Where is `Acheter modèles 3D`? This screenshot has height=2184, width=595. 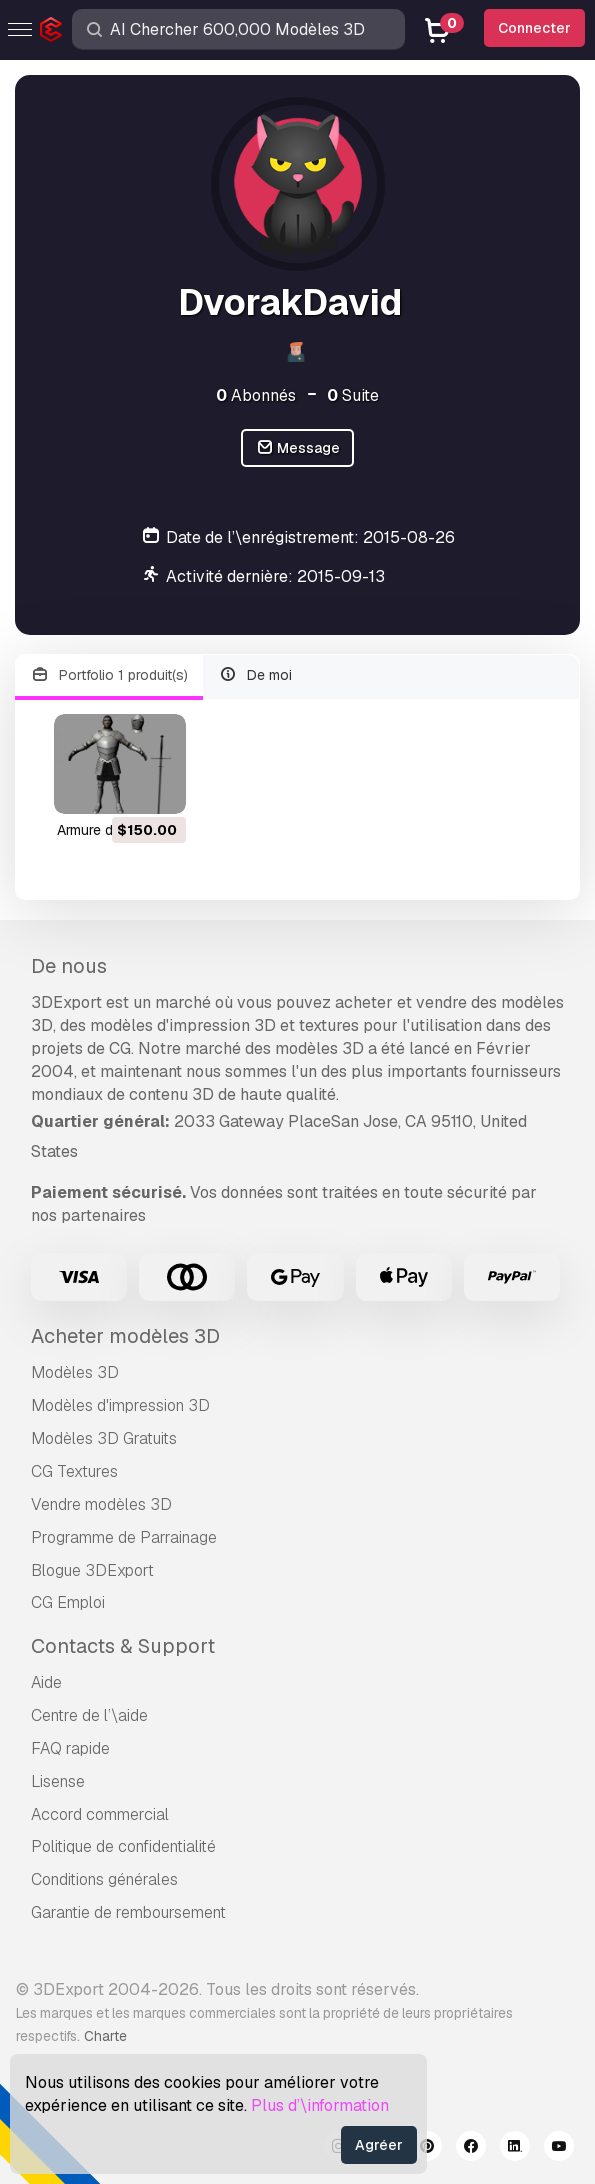 Acheter modèles 3D is located at coordinates (125, 1336).